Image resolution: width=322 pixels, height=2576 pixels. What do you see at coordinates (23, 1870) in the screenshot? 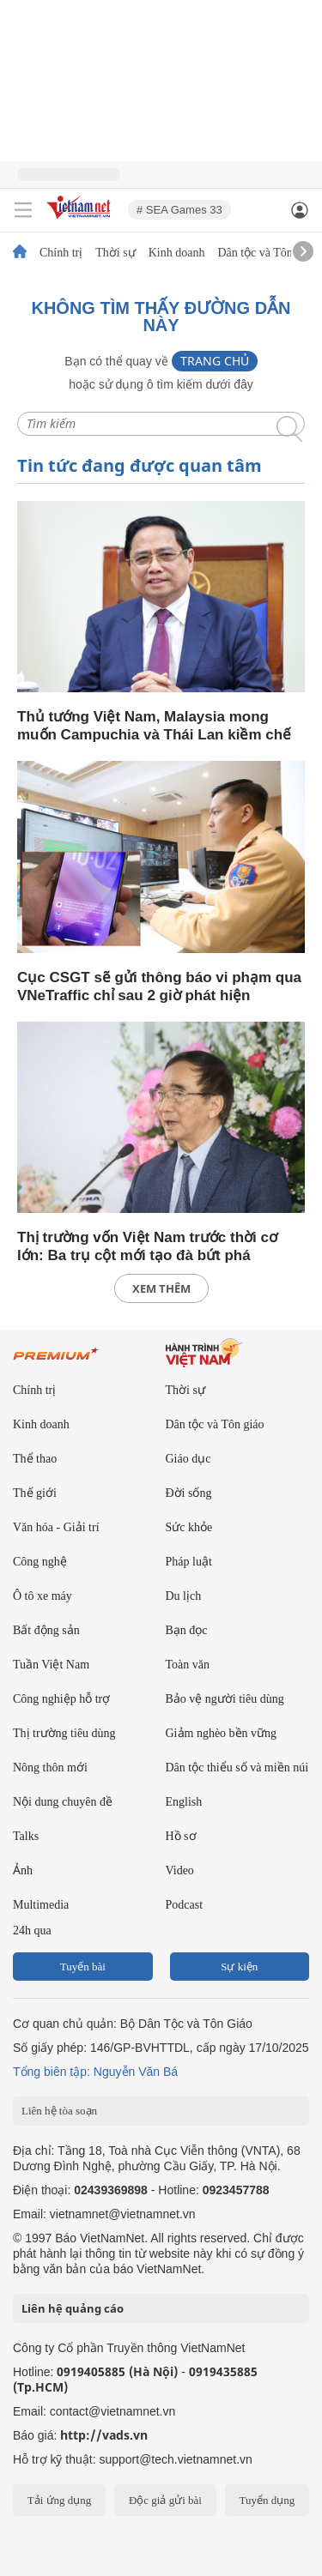
I see `Ảnh` at bounding box center [23, 1870].